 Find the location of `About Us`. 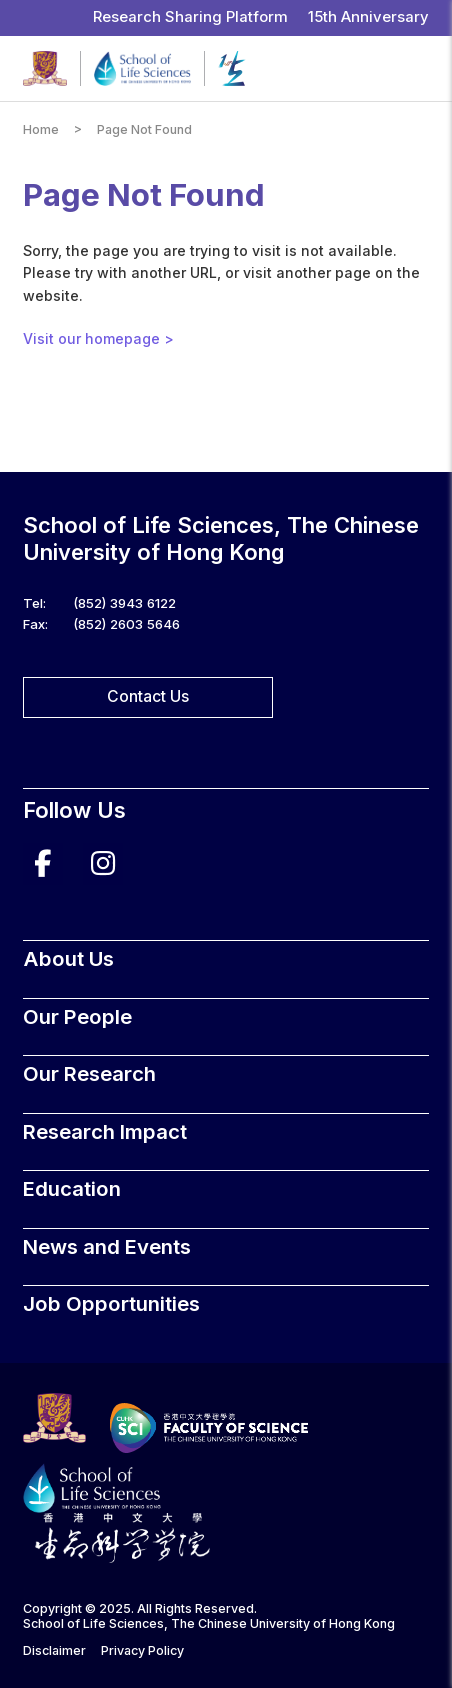

About Us is located at coordinates (68, 958).